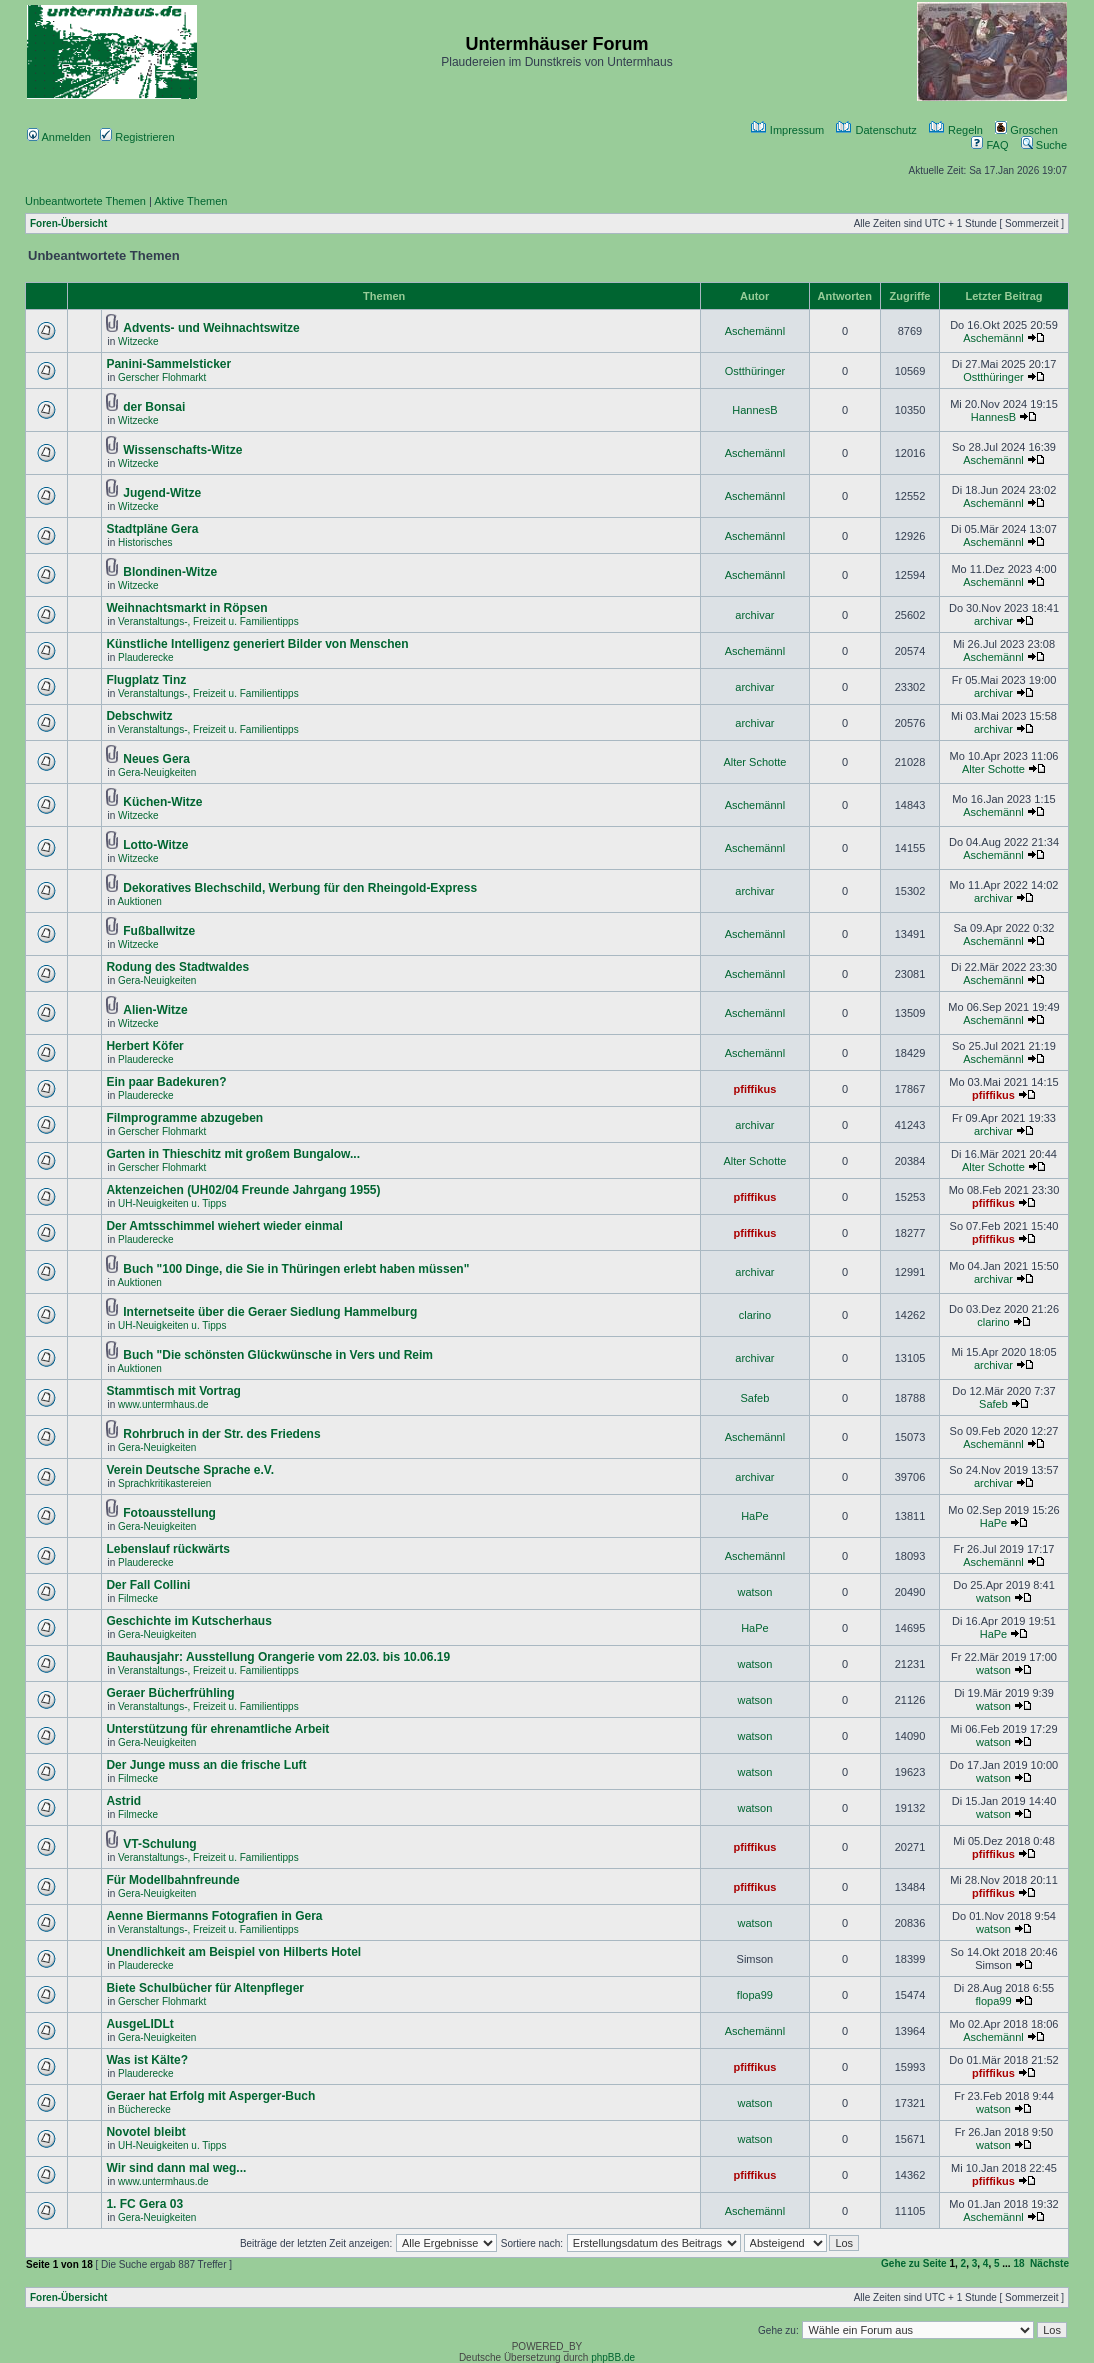 Image resolution: width=1094 pixels, height=2363 pixels. Describe the element at coordinates (59, 137) in the screenshot. I see `Anmelden` at that location.